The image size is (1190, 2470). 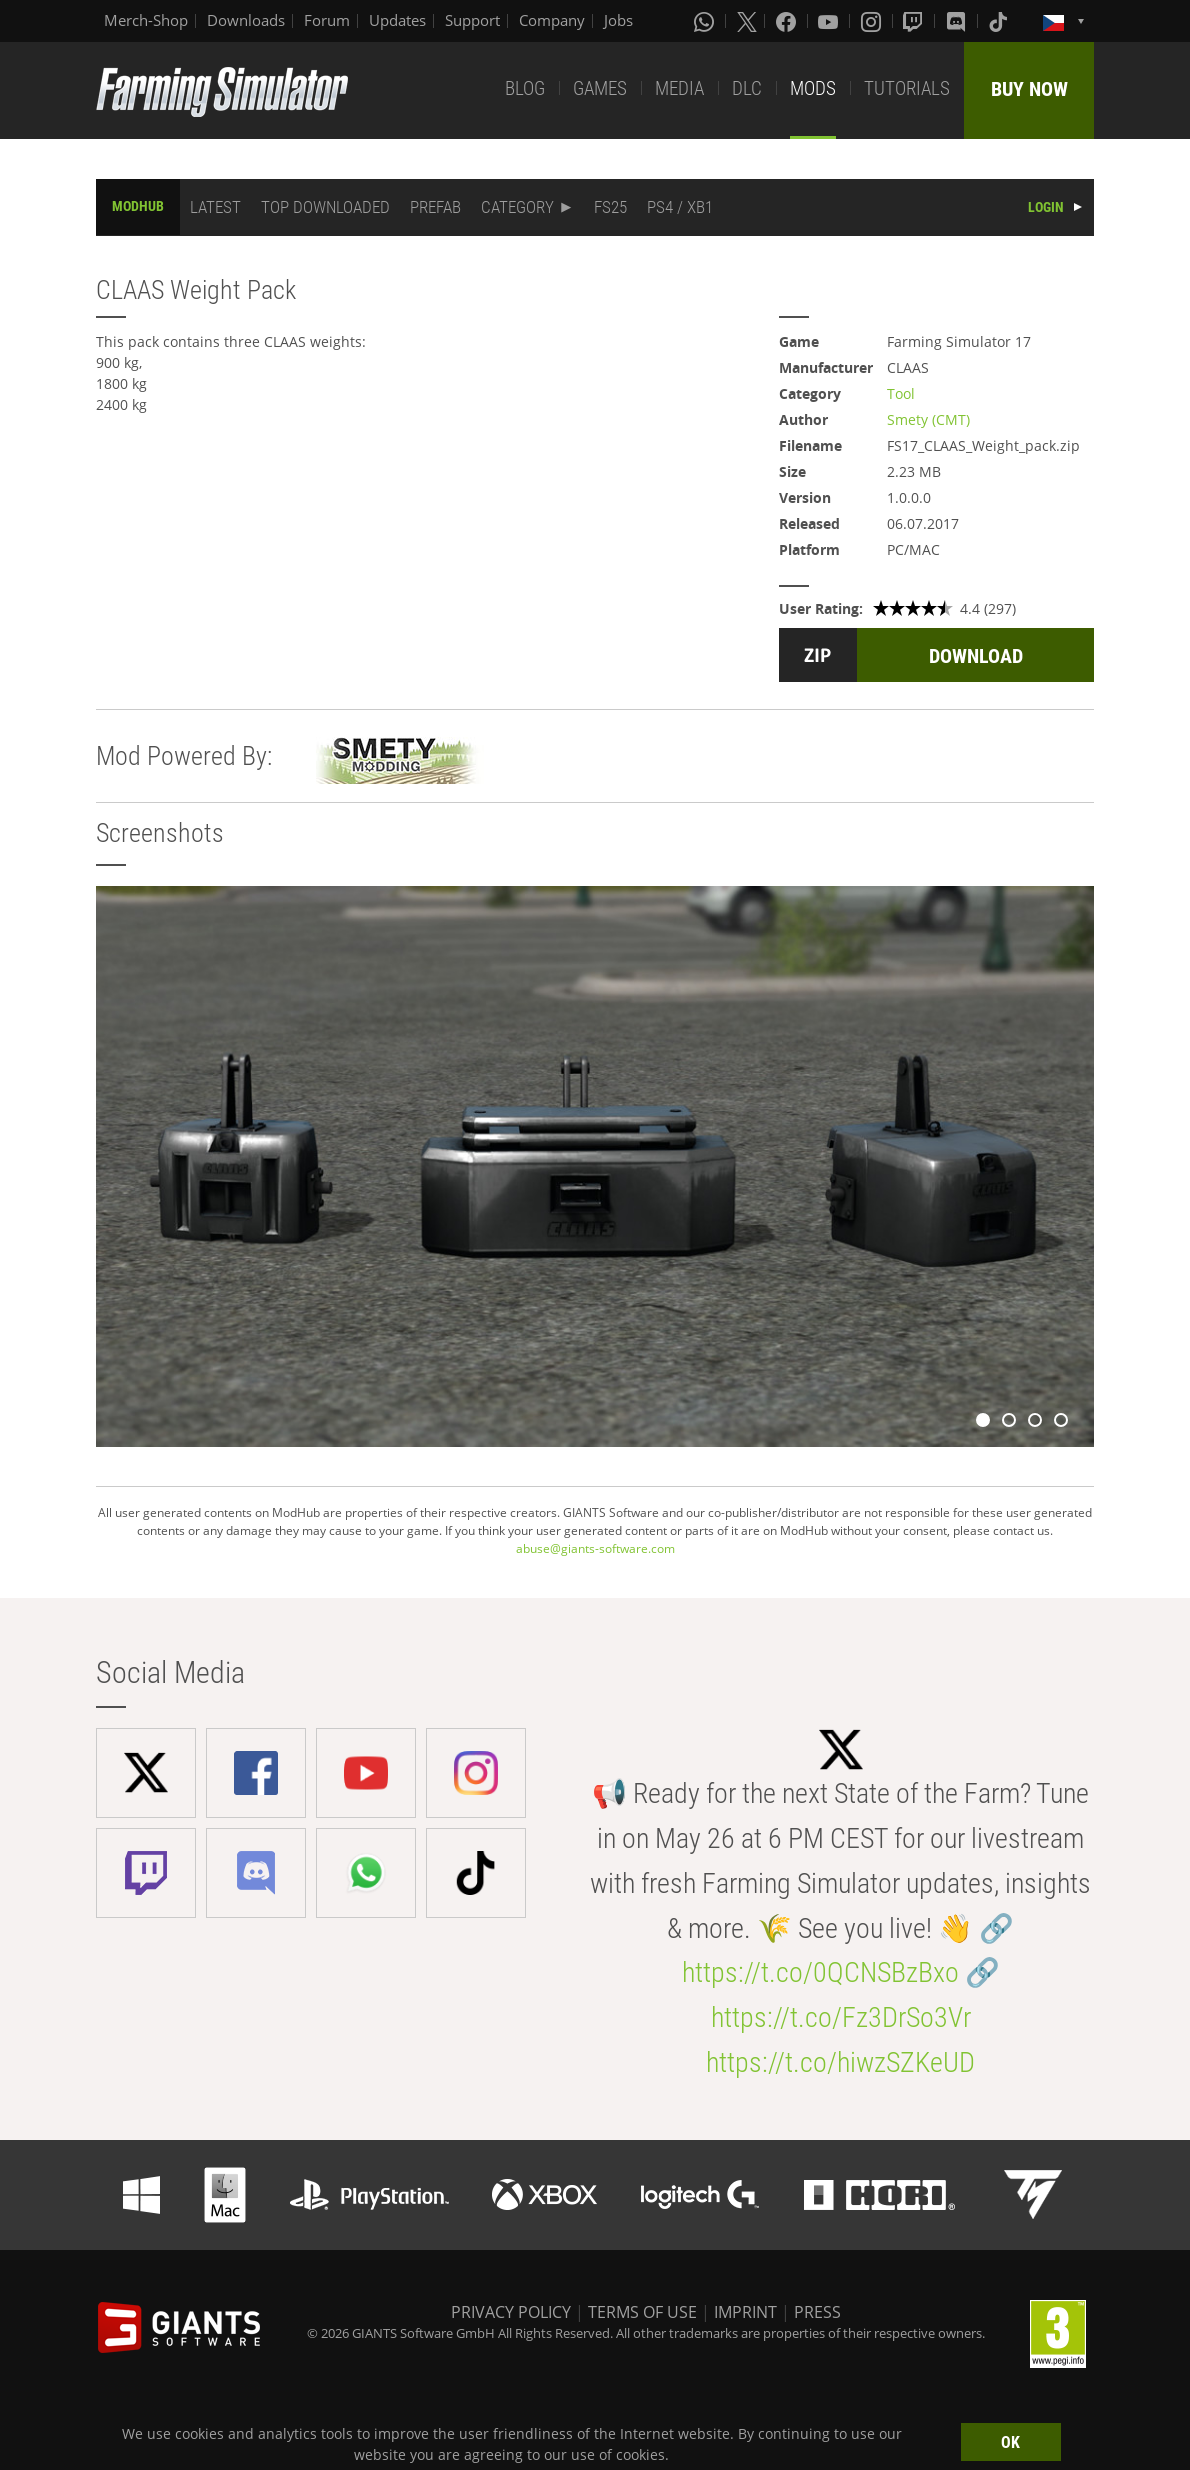 What do you see at coordinates (327, 20) in the screenshot?
I see `Forum` at bounding box center [327, 20].